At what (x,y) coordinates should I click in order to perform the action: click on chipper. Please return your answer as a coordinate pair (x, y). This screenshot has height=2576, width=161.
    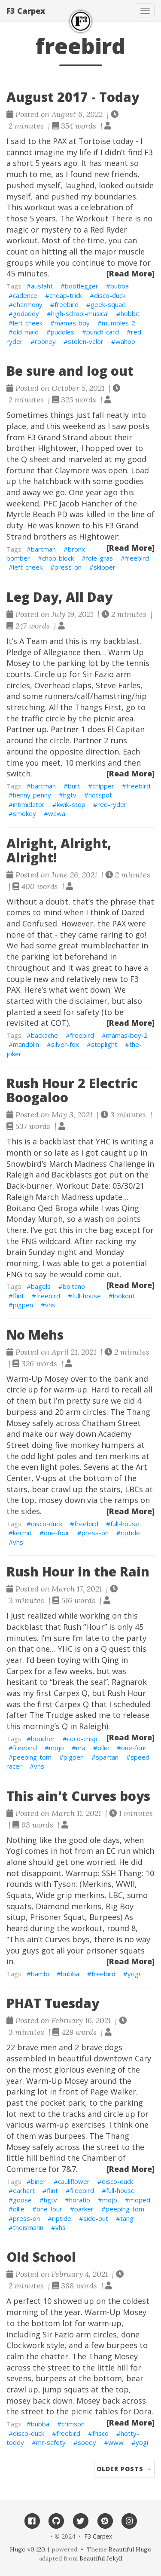
    Looking at the image, I should click on (103, 786).